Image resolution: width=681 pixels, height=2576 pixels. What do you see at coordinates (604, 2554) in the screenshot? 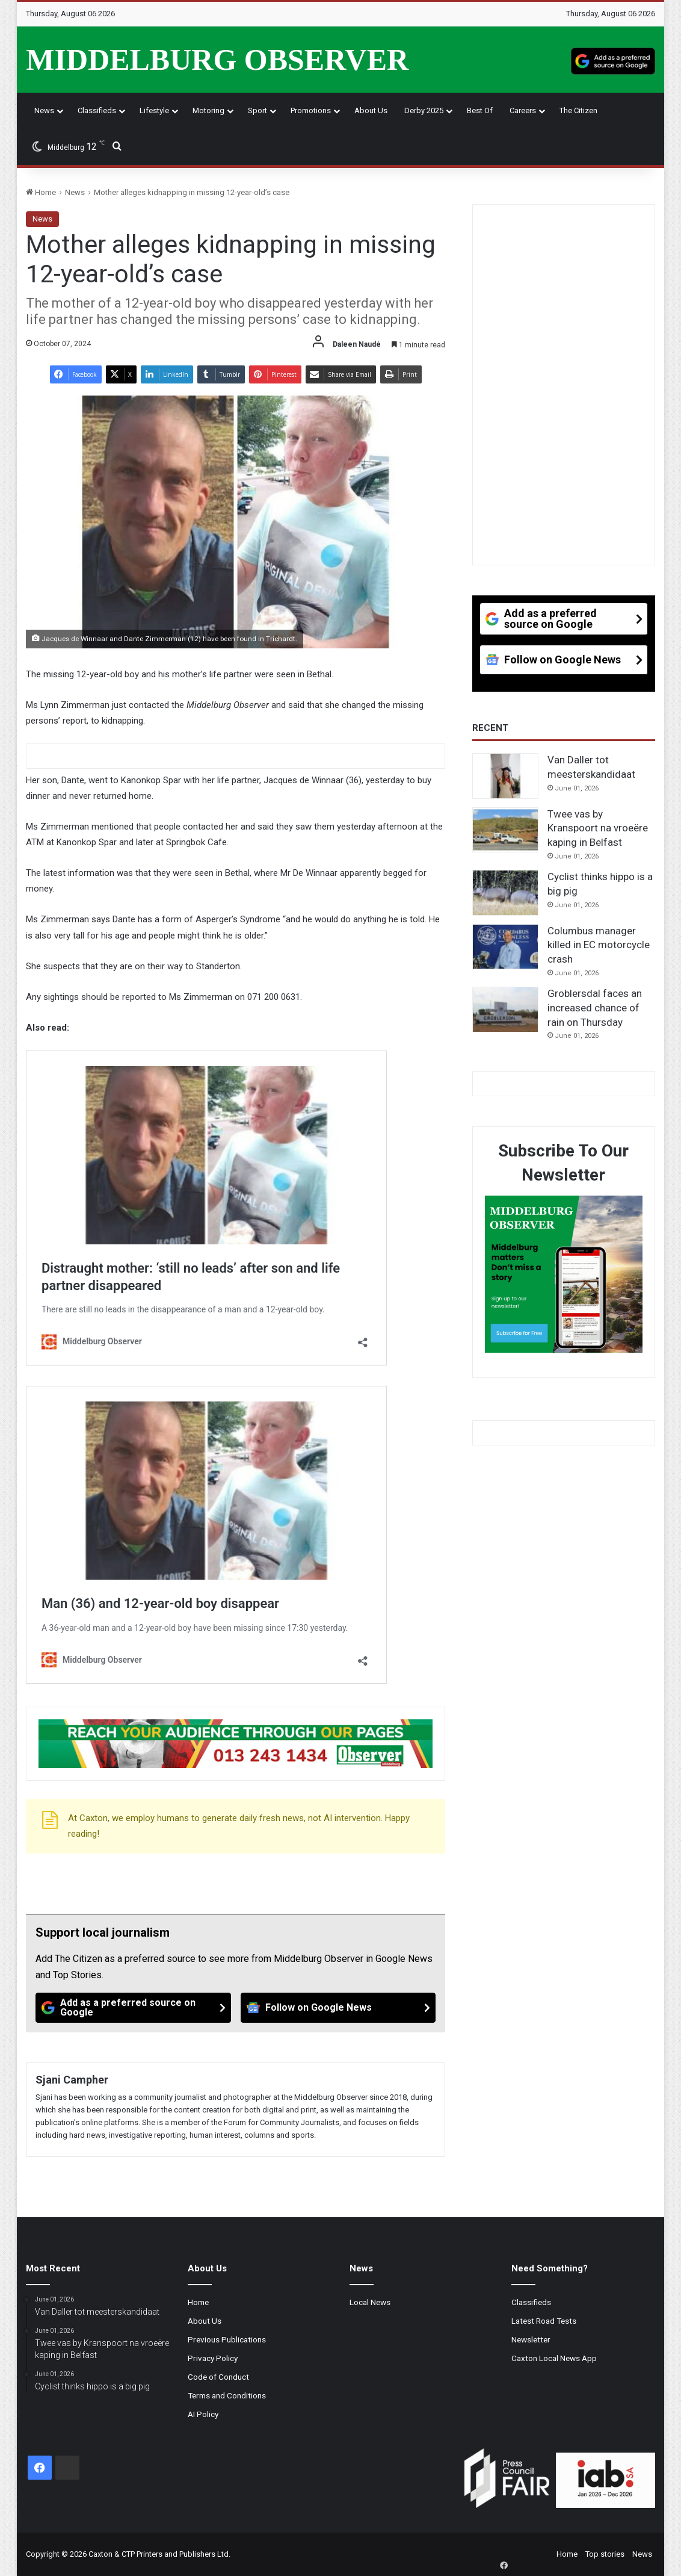
I see `Top stories` at bounding box center [604, 2554].